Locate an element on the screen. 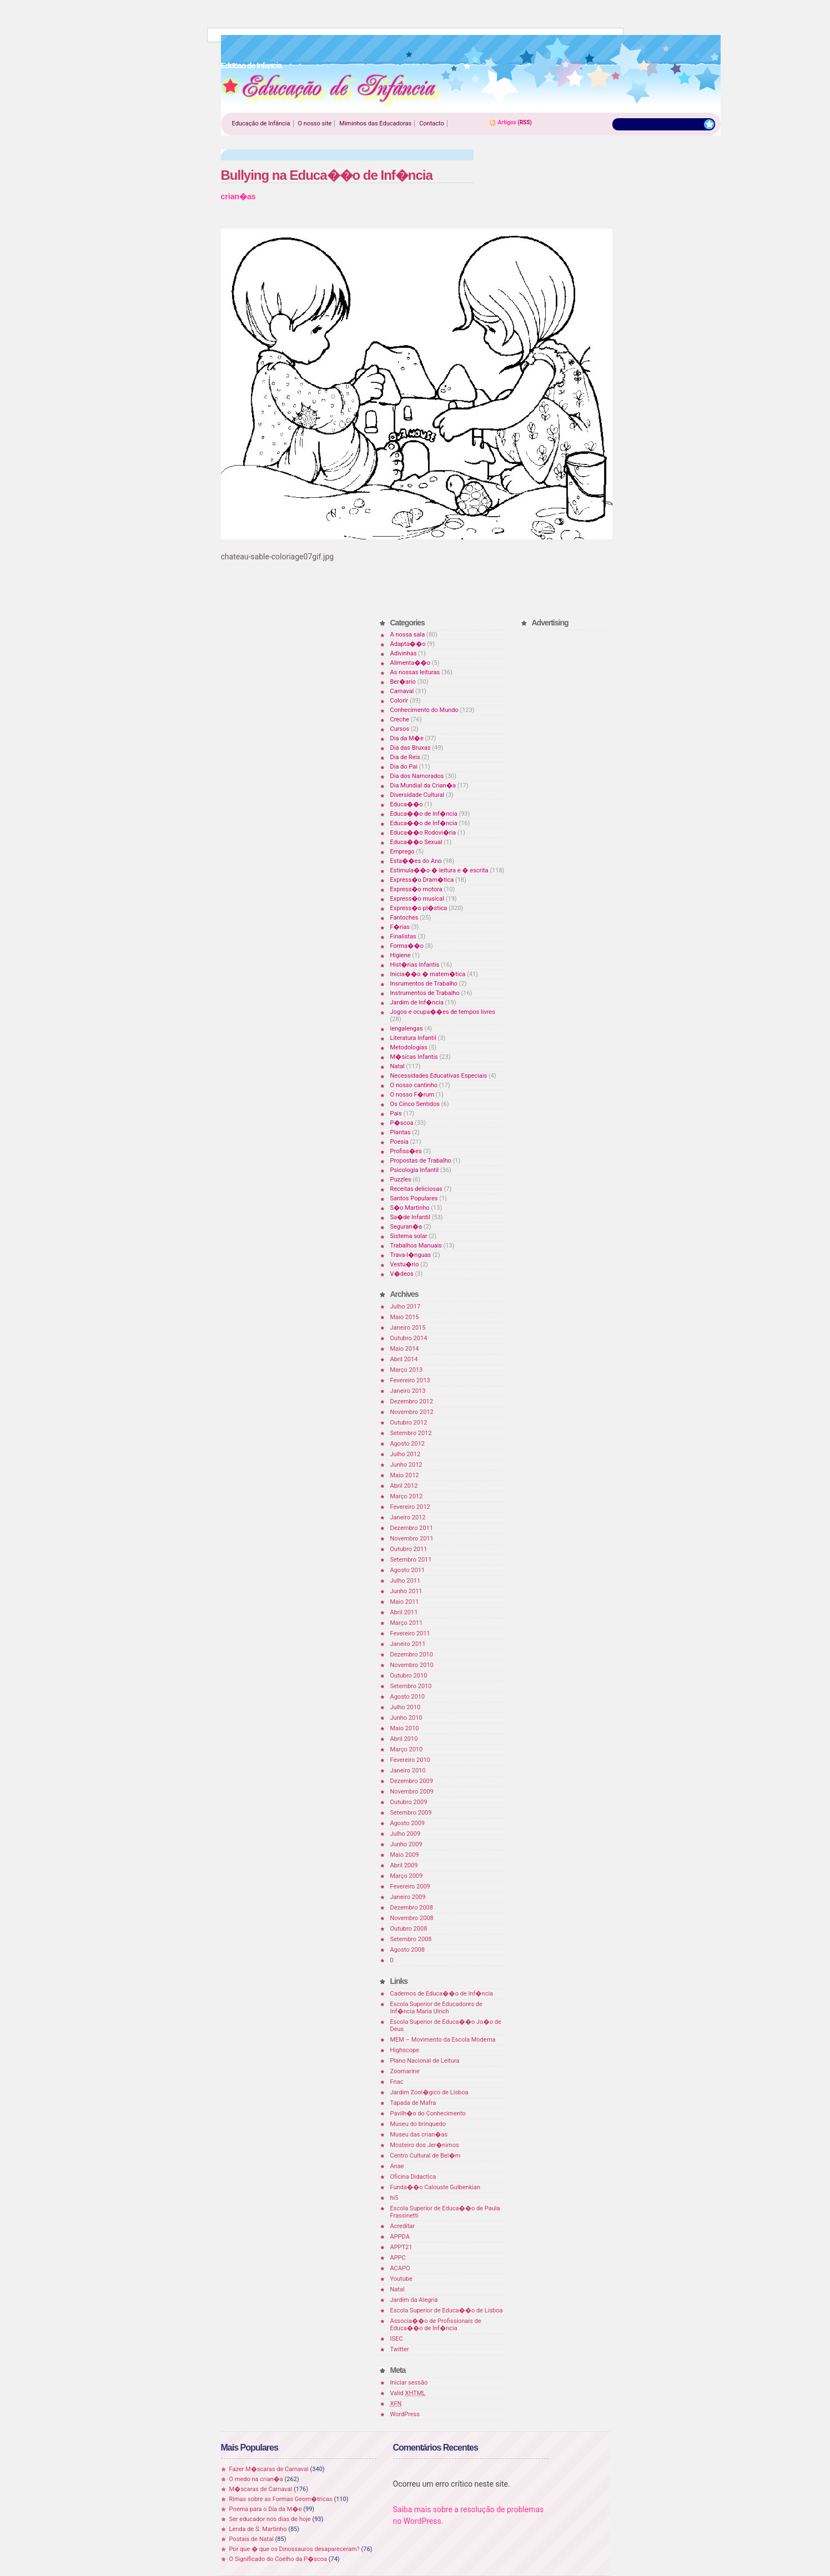 The width and height of the screenshot is (830, 2576). Agosto 2009 is located at coordinates (407, 1823).